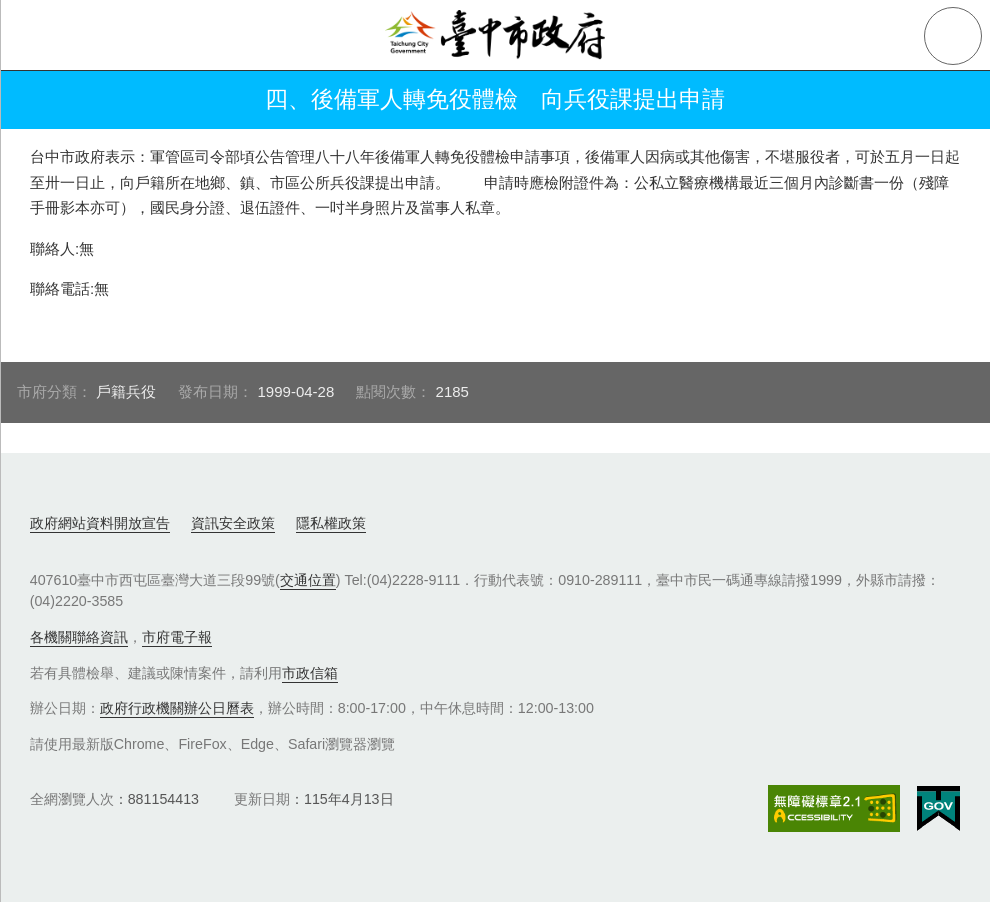 Image resolution: width=990 pixels, height=902 pixels. What do you see at coordinates (100, 523) in the screenshot?
I see `政府網站資料開放宣告` at bounding box center [100, 523].